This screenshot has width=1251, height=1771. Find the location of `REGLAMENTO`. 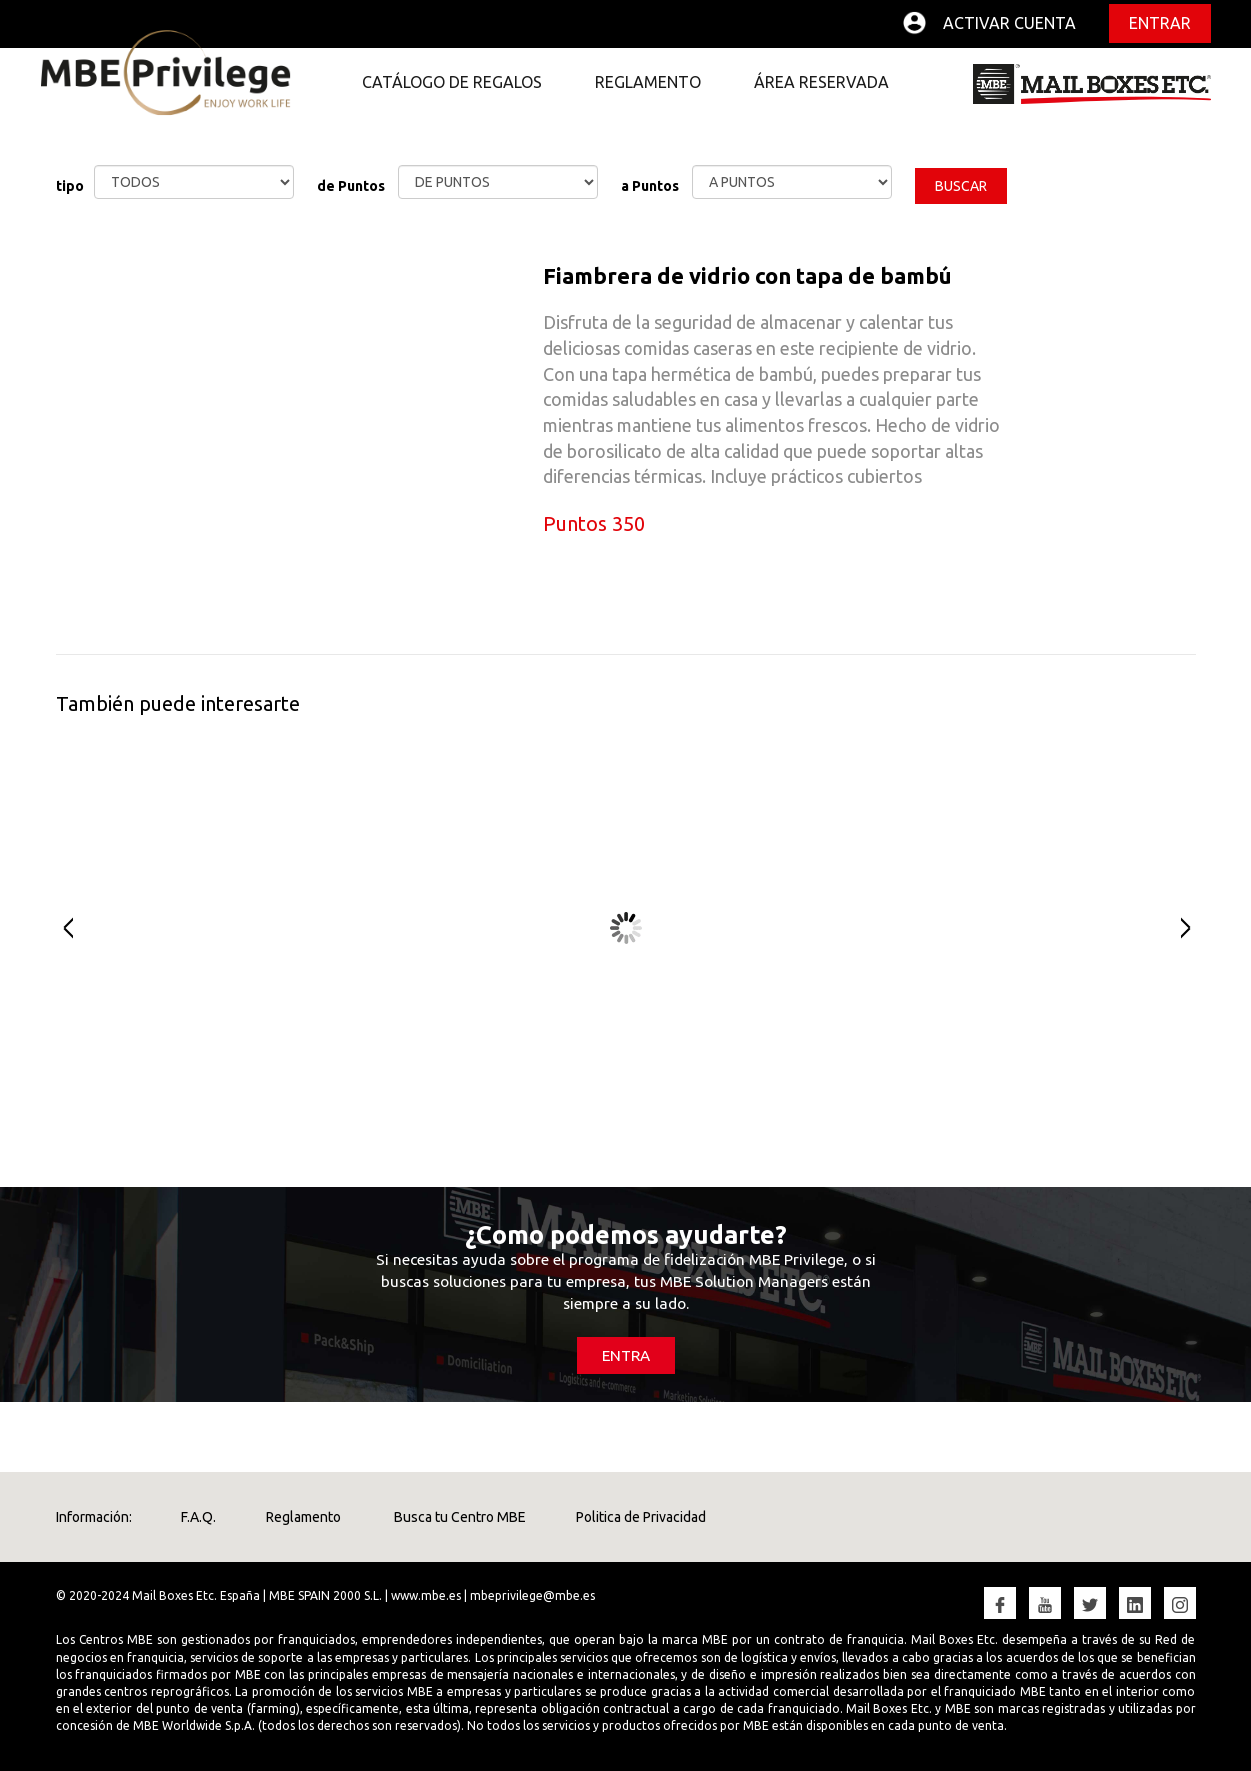

REGLAMENTO is located at coordinates (648, 82).